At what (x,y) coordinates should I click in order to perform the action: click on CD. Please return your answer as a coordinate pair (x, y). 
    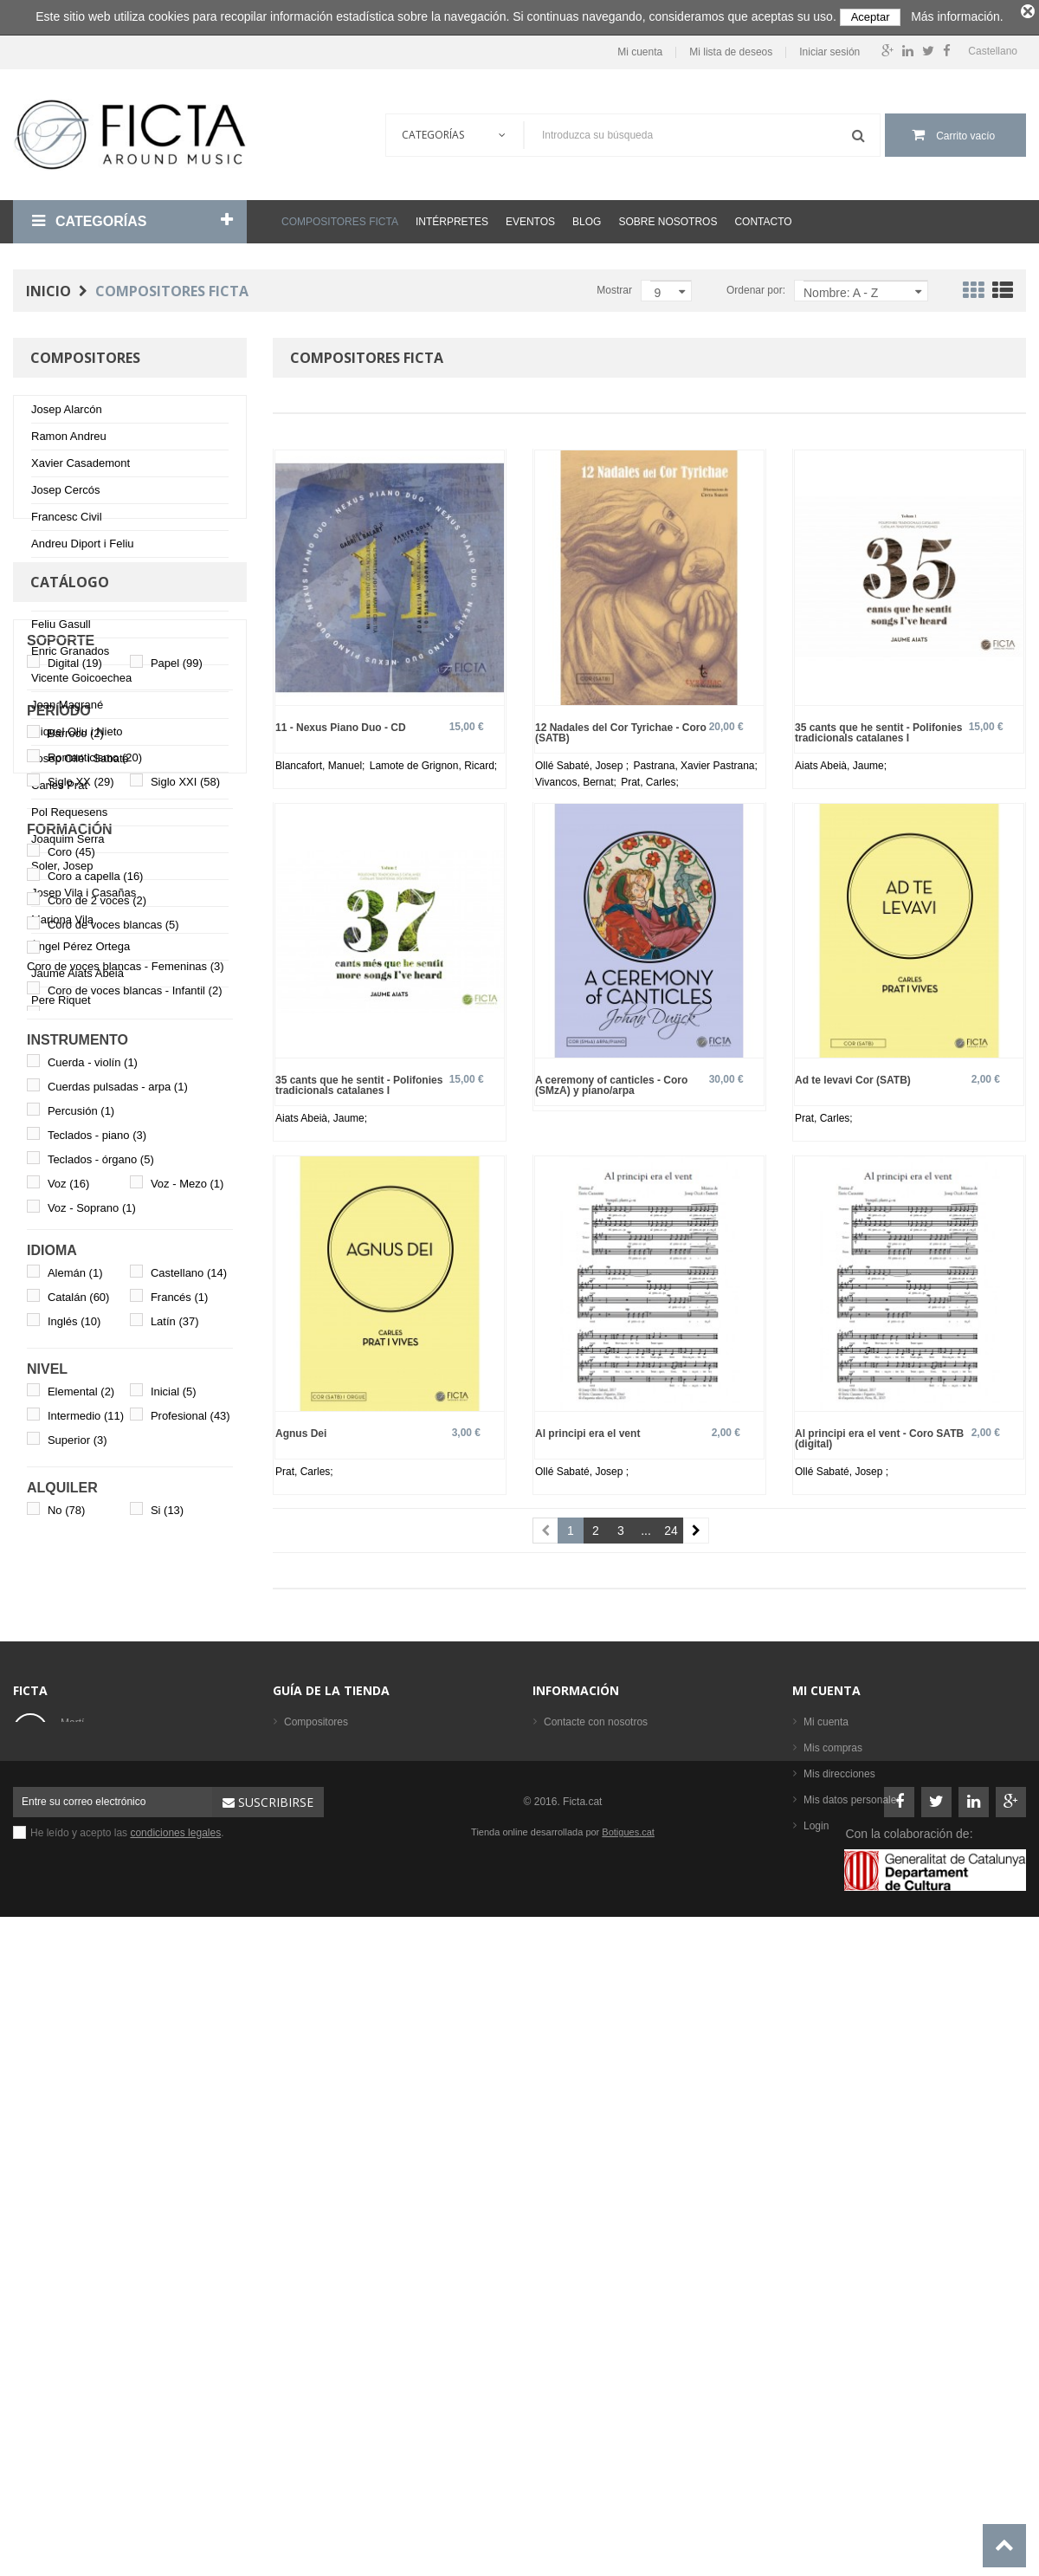
    Looking at the image, I should click on (291, 2314).